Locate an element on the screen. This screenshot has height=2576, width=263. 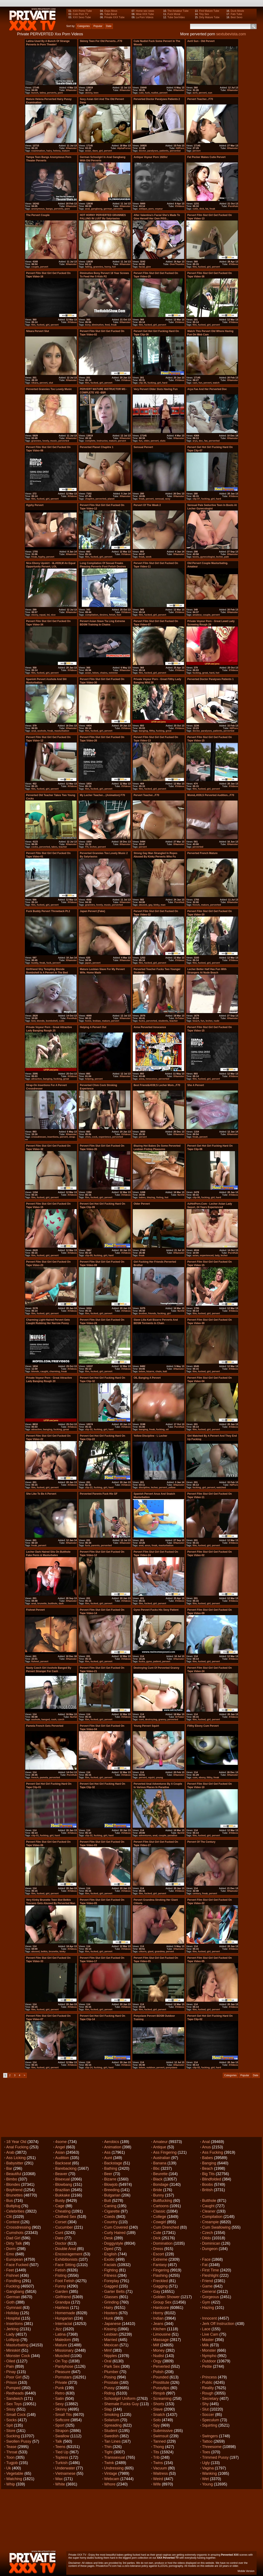
banging is located at coordinates (143, 730).